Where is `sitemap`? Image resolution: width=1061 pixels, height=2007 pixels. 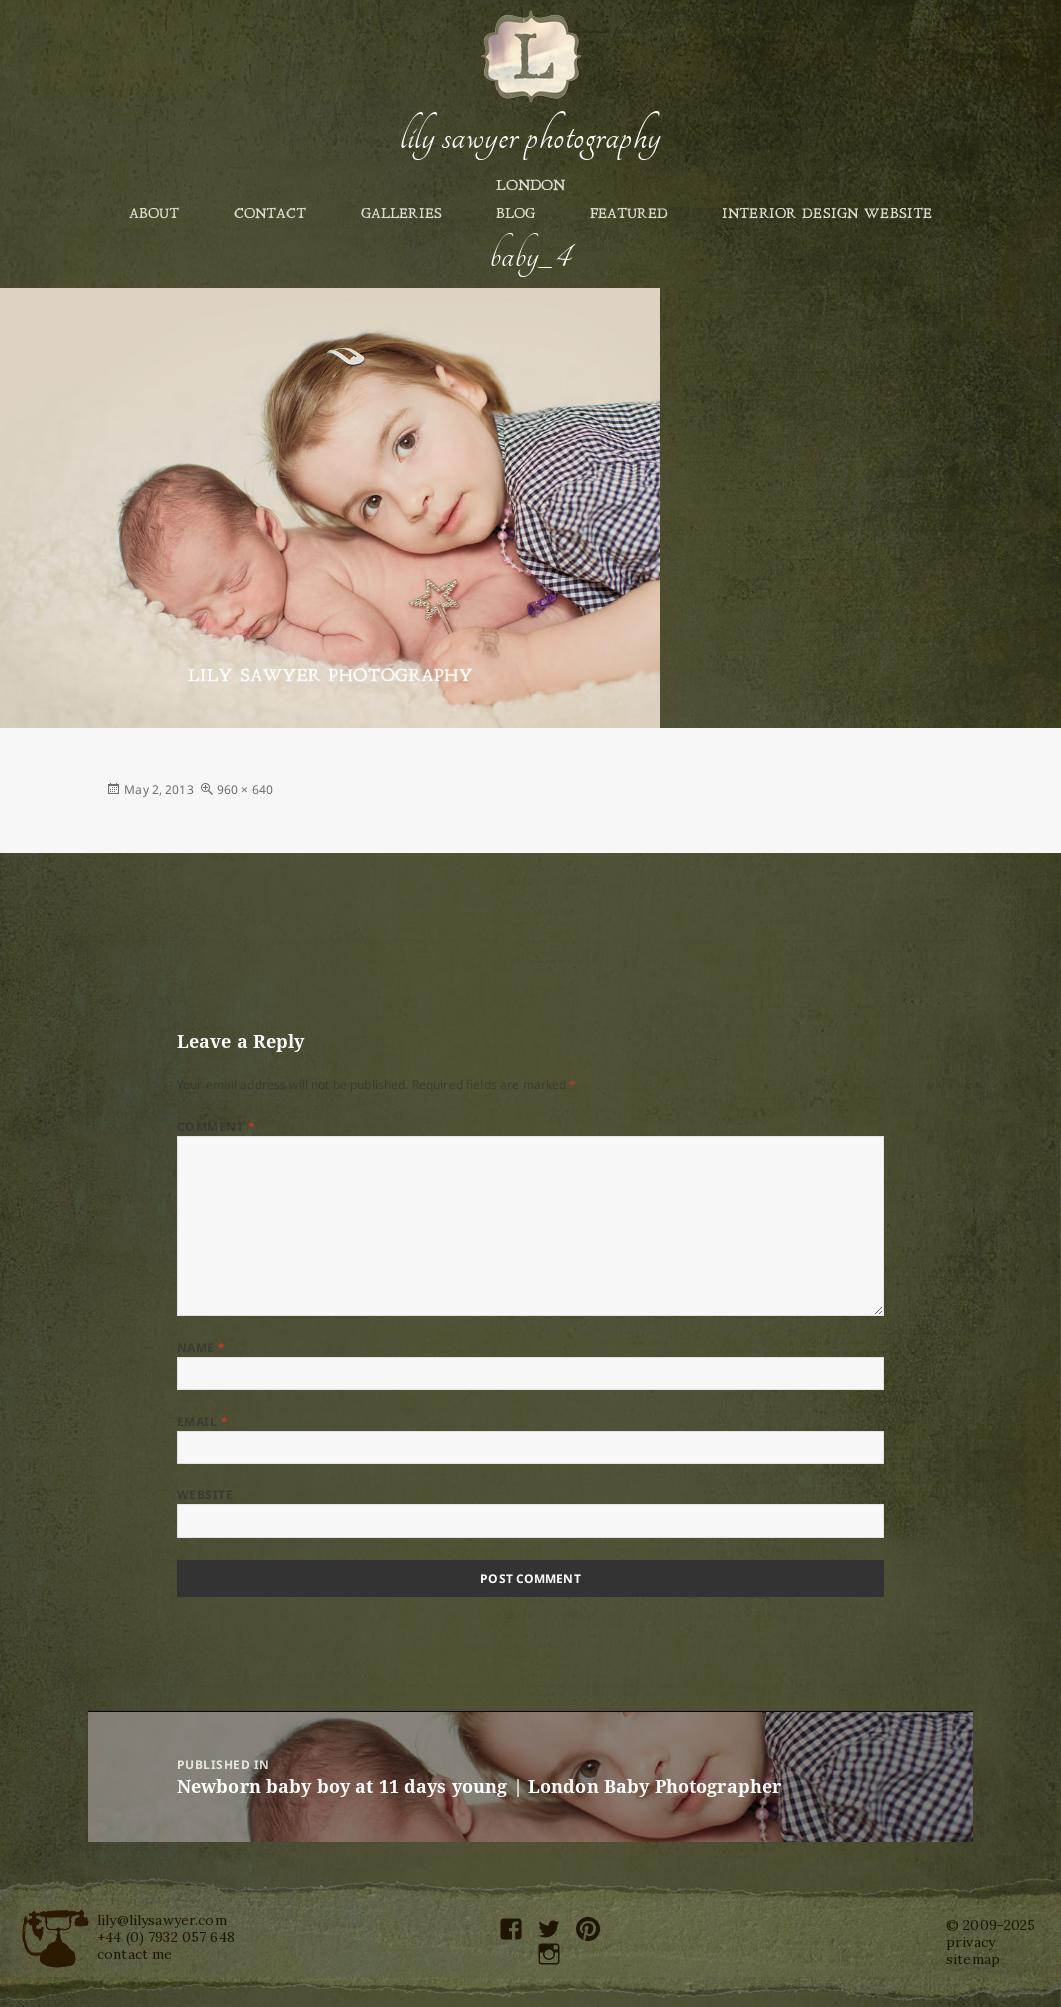
sitemap is located at coordinates (973, 1959).